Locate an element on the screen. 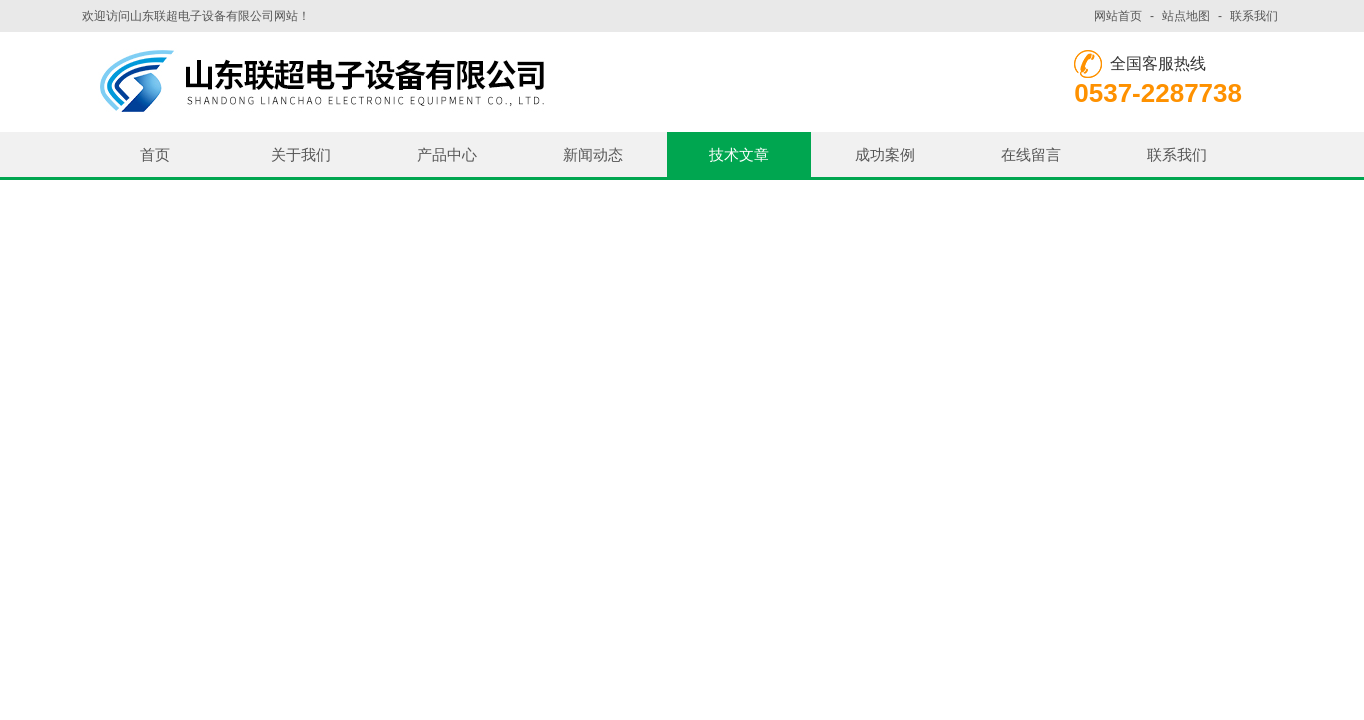 This screenshot has height=720, width=1364. 网站首页 is located at coordinates (1118, 16).